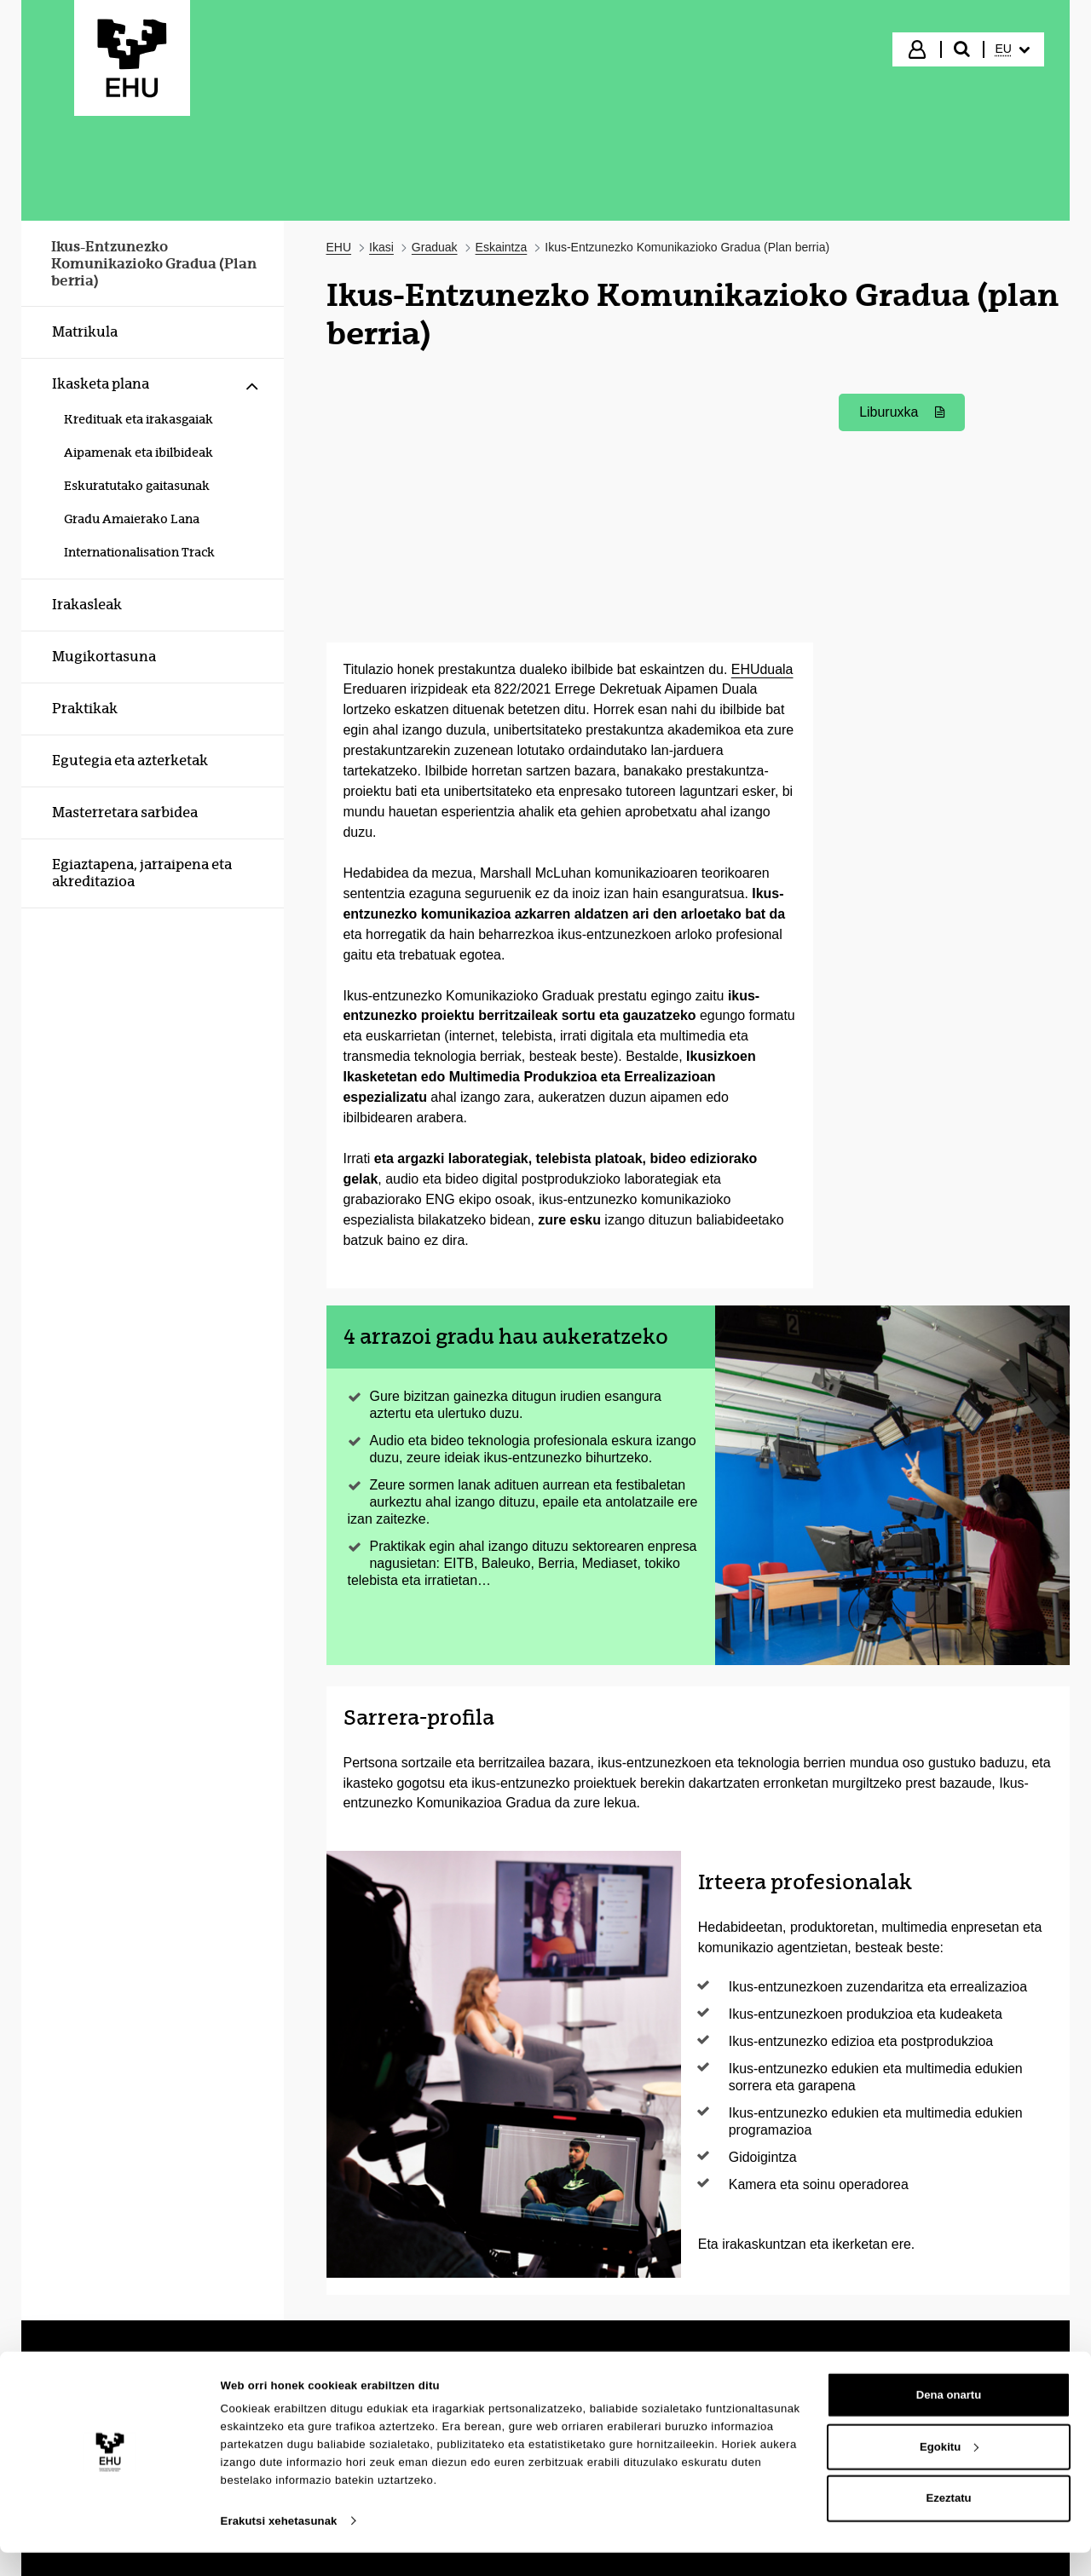 The height and width of the screenshot is (2576, 1091). I want to click on Ezeztatu, so click(948, 2521).